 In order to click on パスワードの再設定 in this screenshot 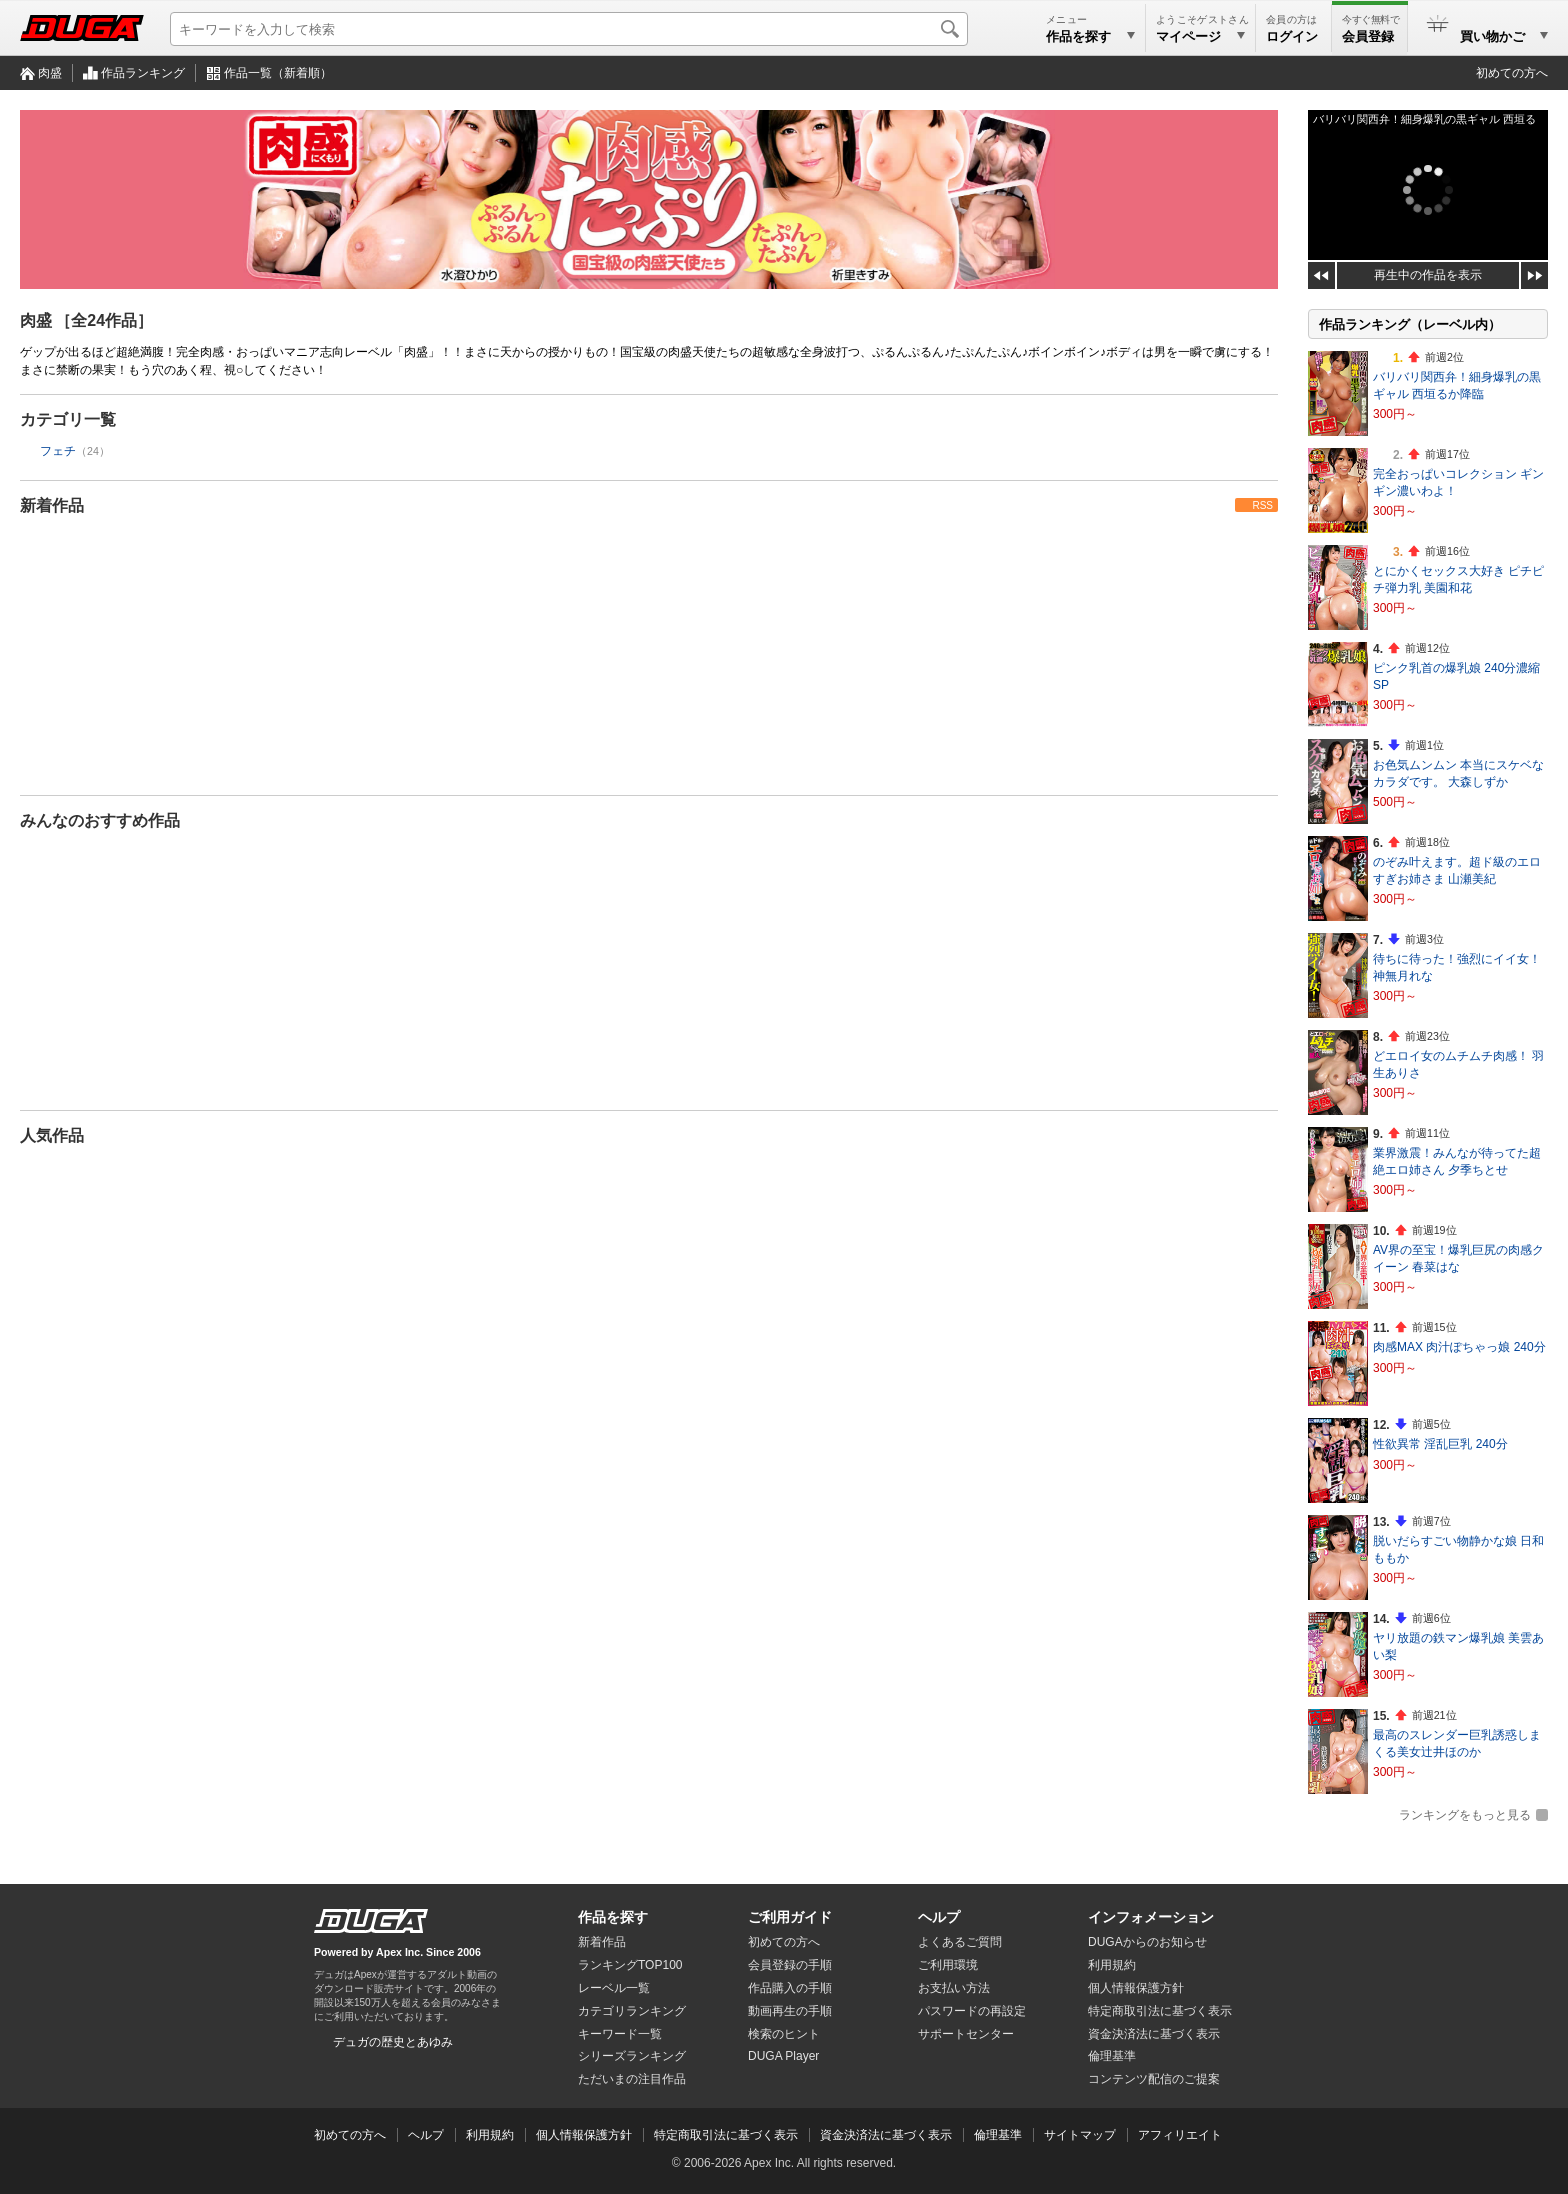, I will do `click(972, 2011)`.